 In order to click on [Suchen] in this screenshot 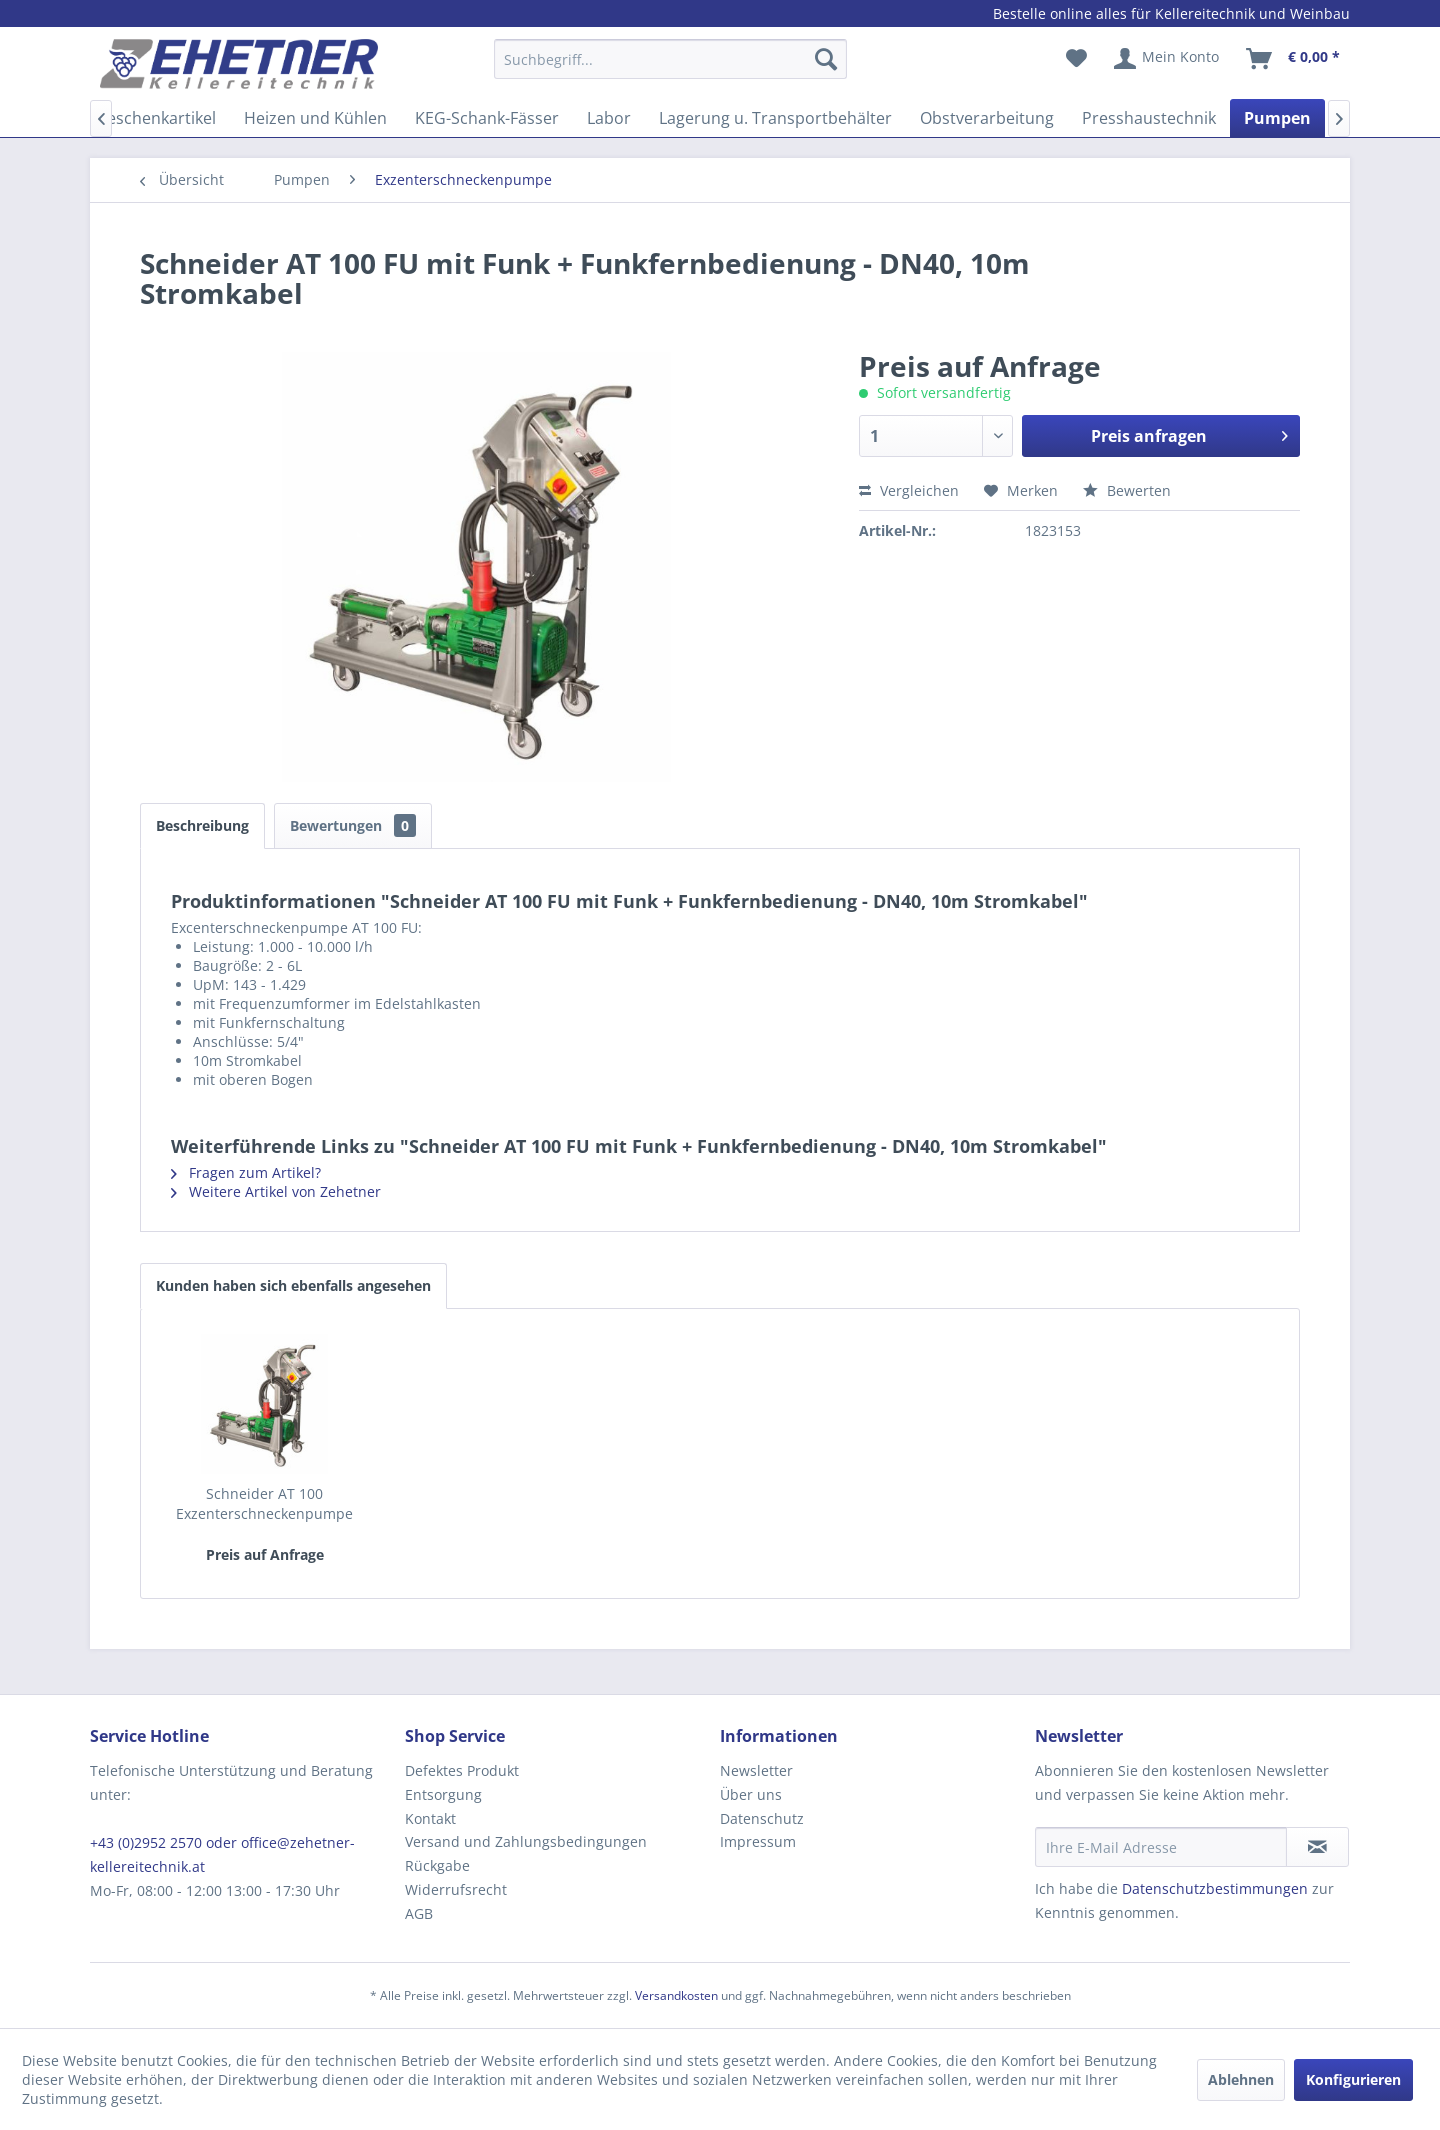, I will do `click(826, 59)`.